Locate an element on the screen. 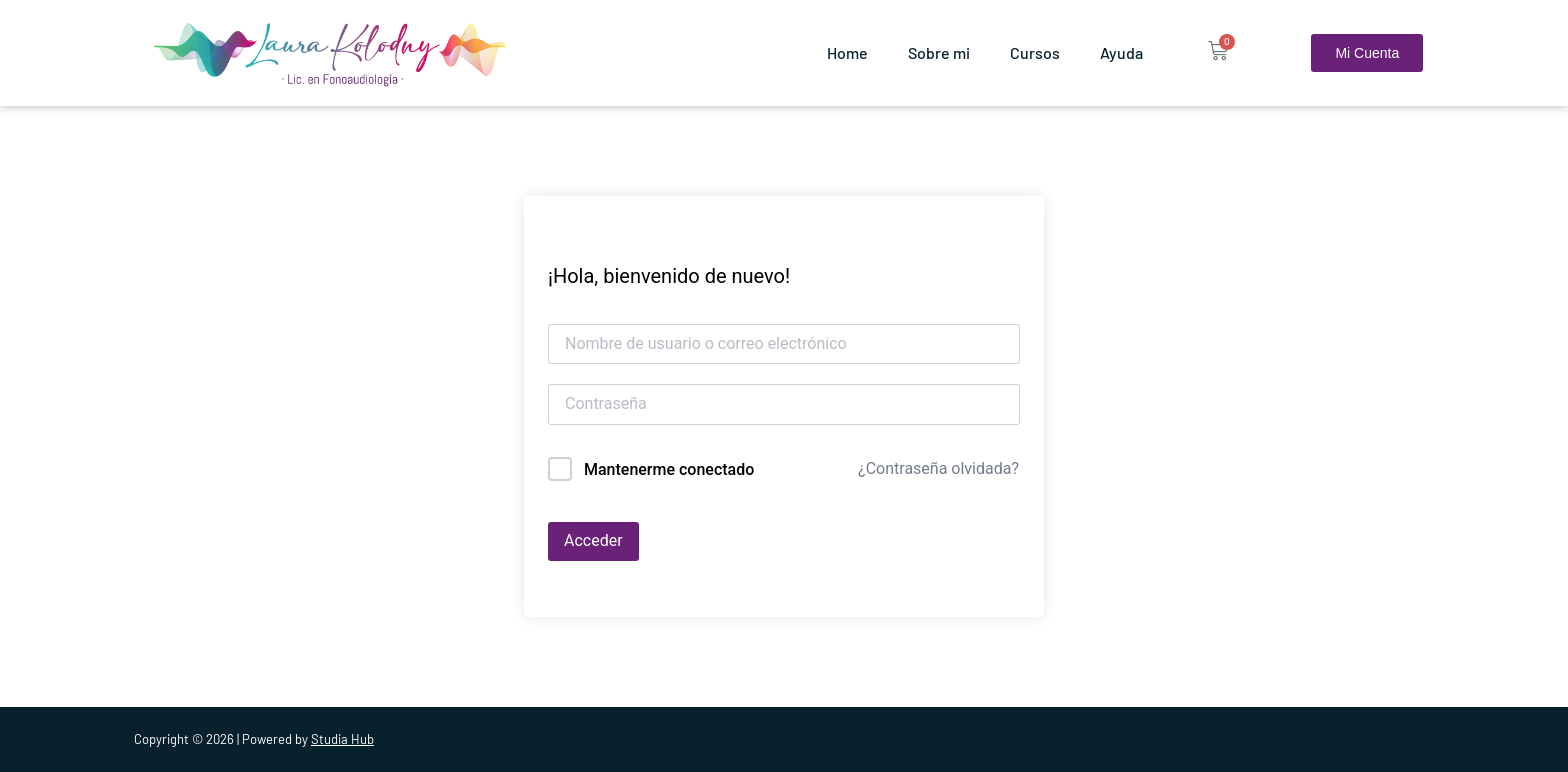  Mantenerme conectado is located at coordinates (669, 469).